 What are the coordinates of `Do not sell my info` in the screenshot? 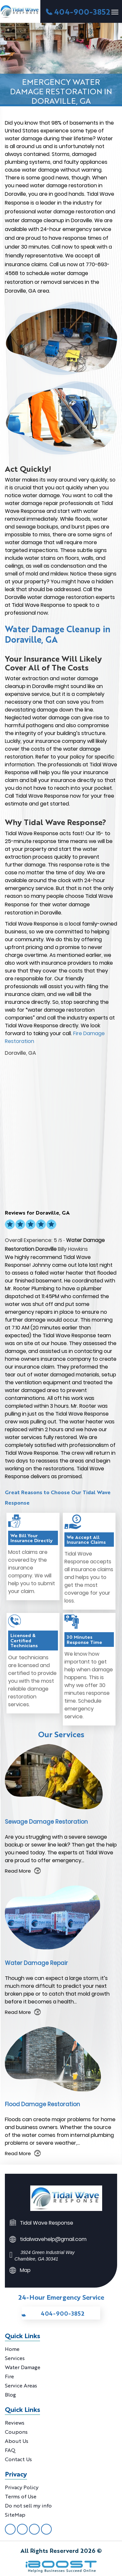 It's located at (28, 2505).